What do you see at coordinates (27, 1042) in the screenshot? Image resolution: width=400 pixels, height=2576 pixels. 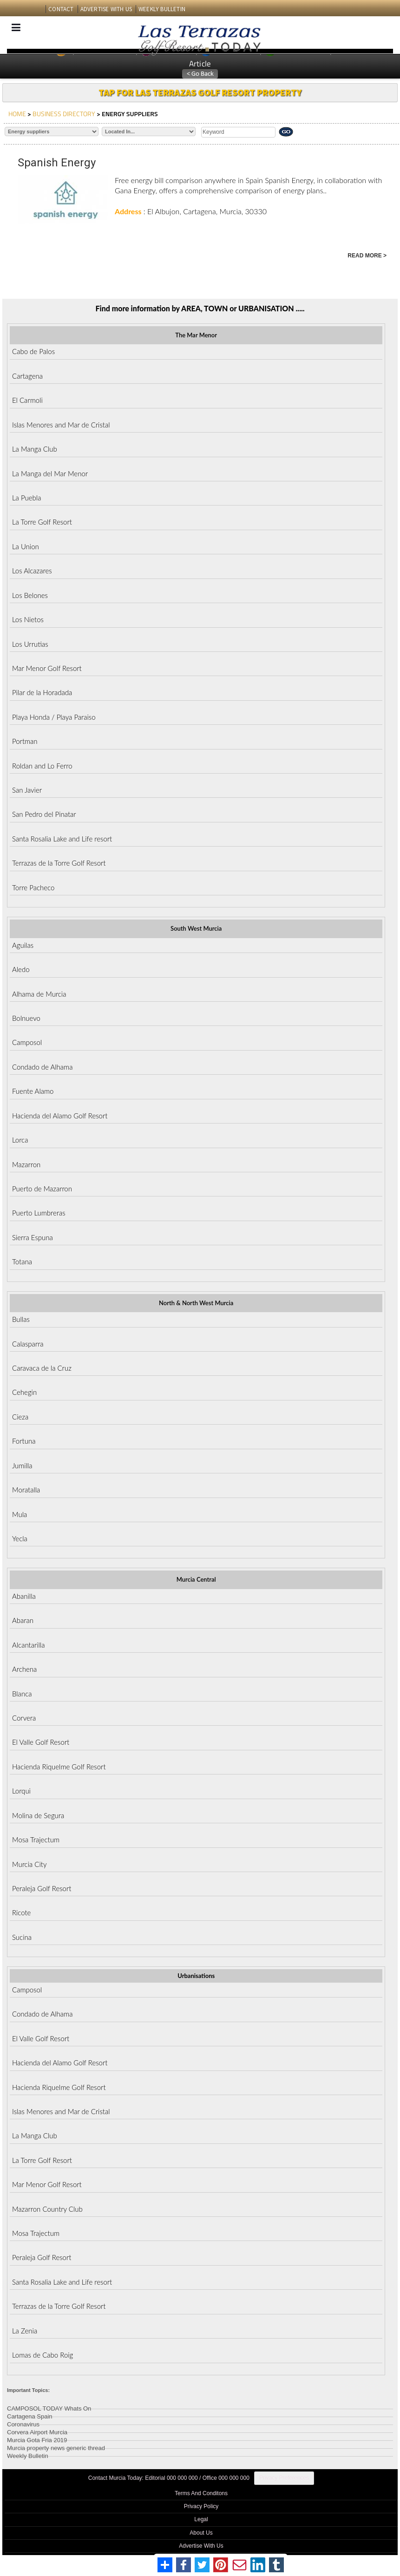 I see `Camposol` at bounding box center [27, 1042].